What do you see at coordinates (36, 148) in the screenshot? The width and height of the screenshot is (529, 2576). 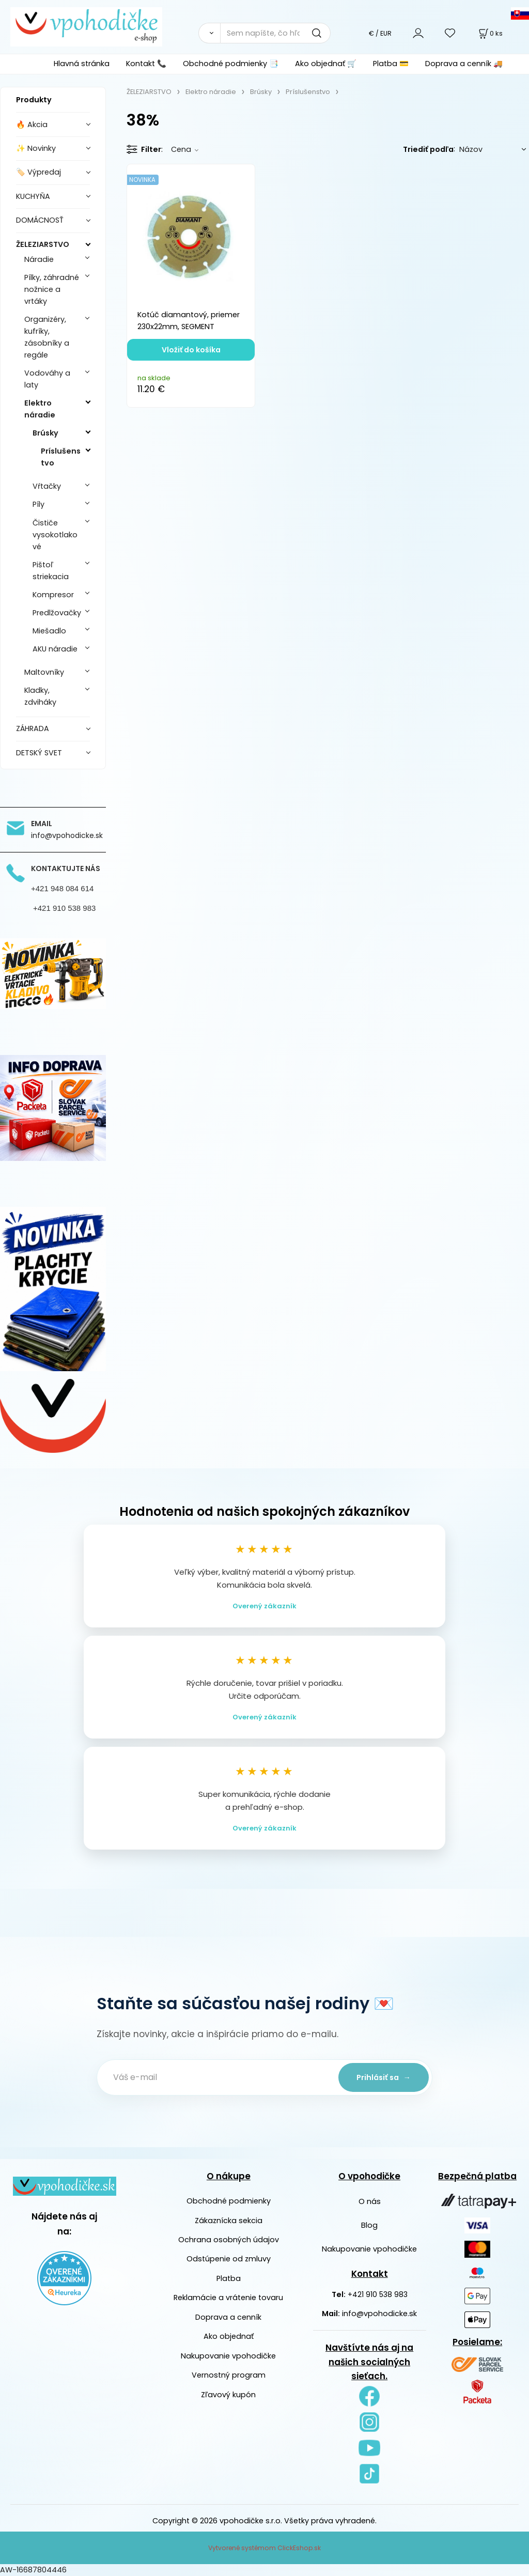 I see `✨ Novinky` at bounding box center [36, 148].